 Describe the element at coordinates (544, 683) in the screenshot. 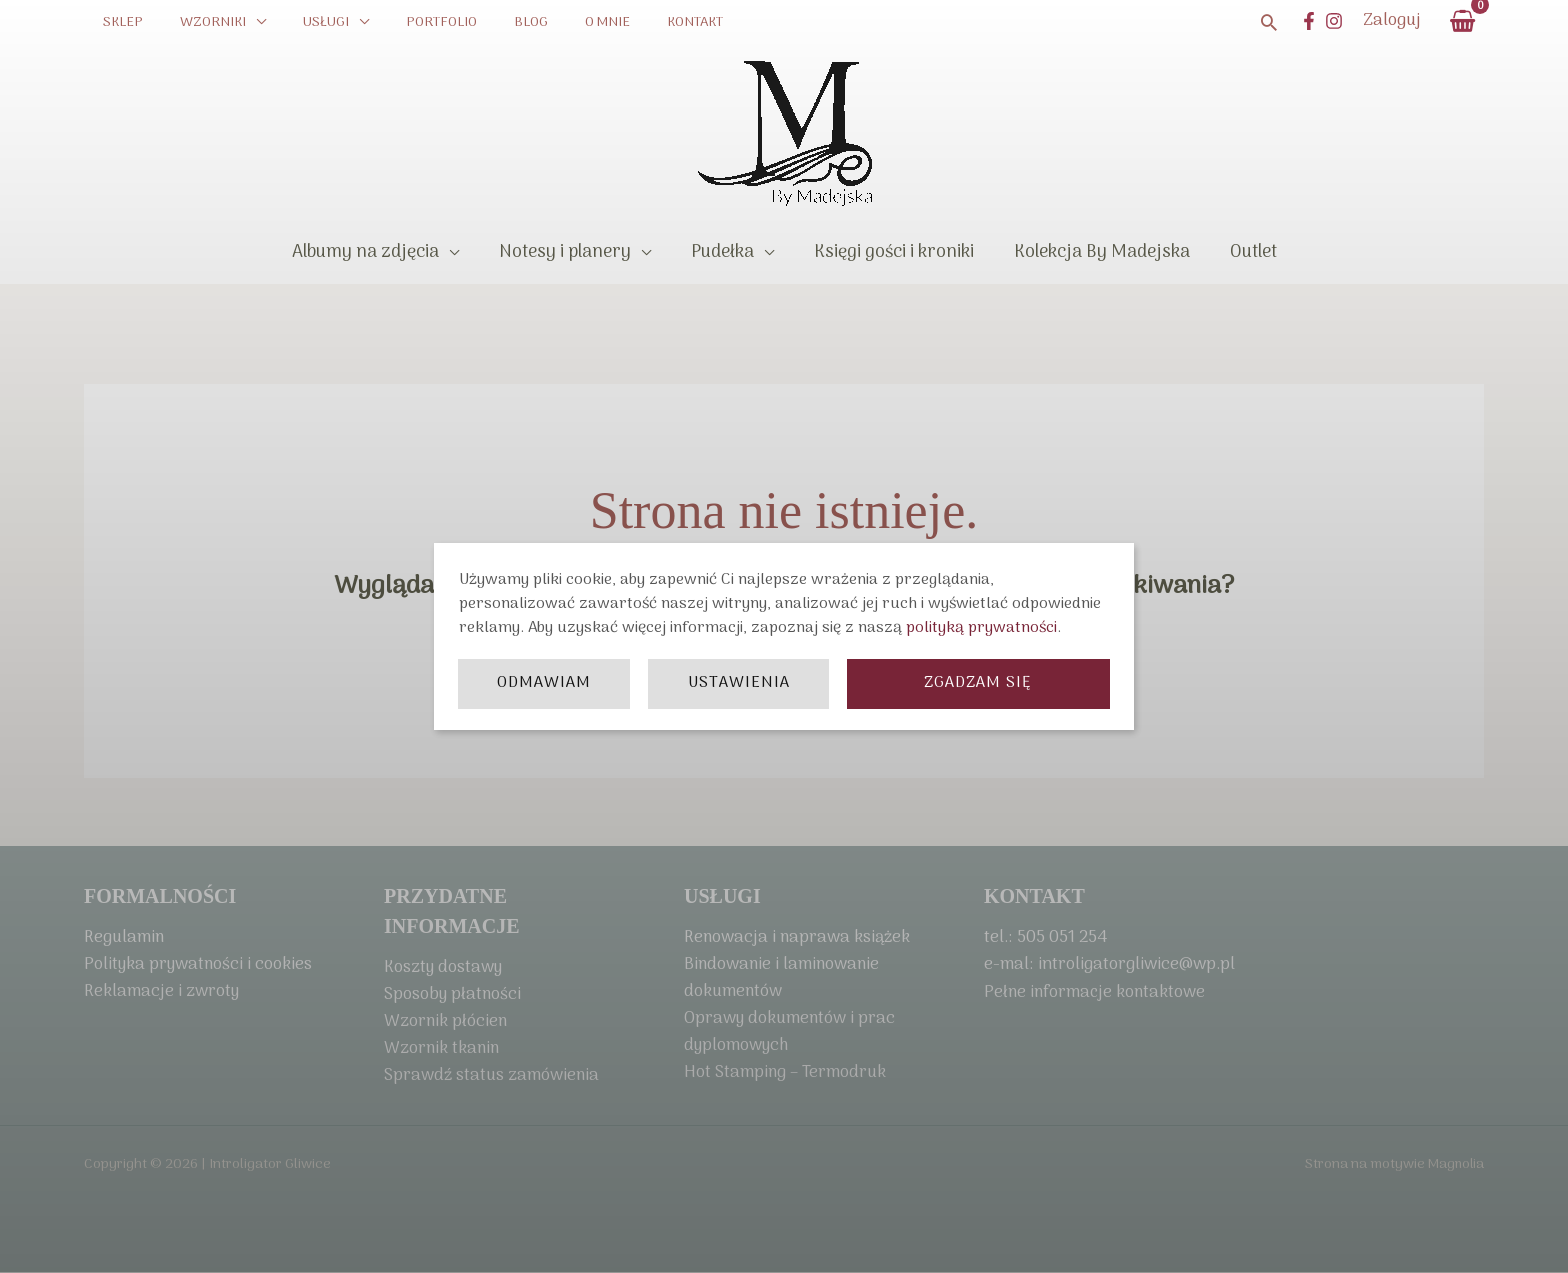

I see `Odmawiam` at that location.